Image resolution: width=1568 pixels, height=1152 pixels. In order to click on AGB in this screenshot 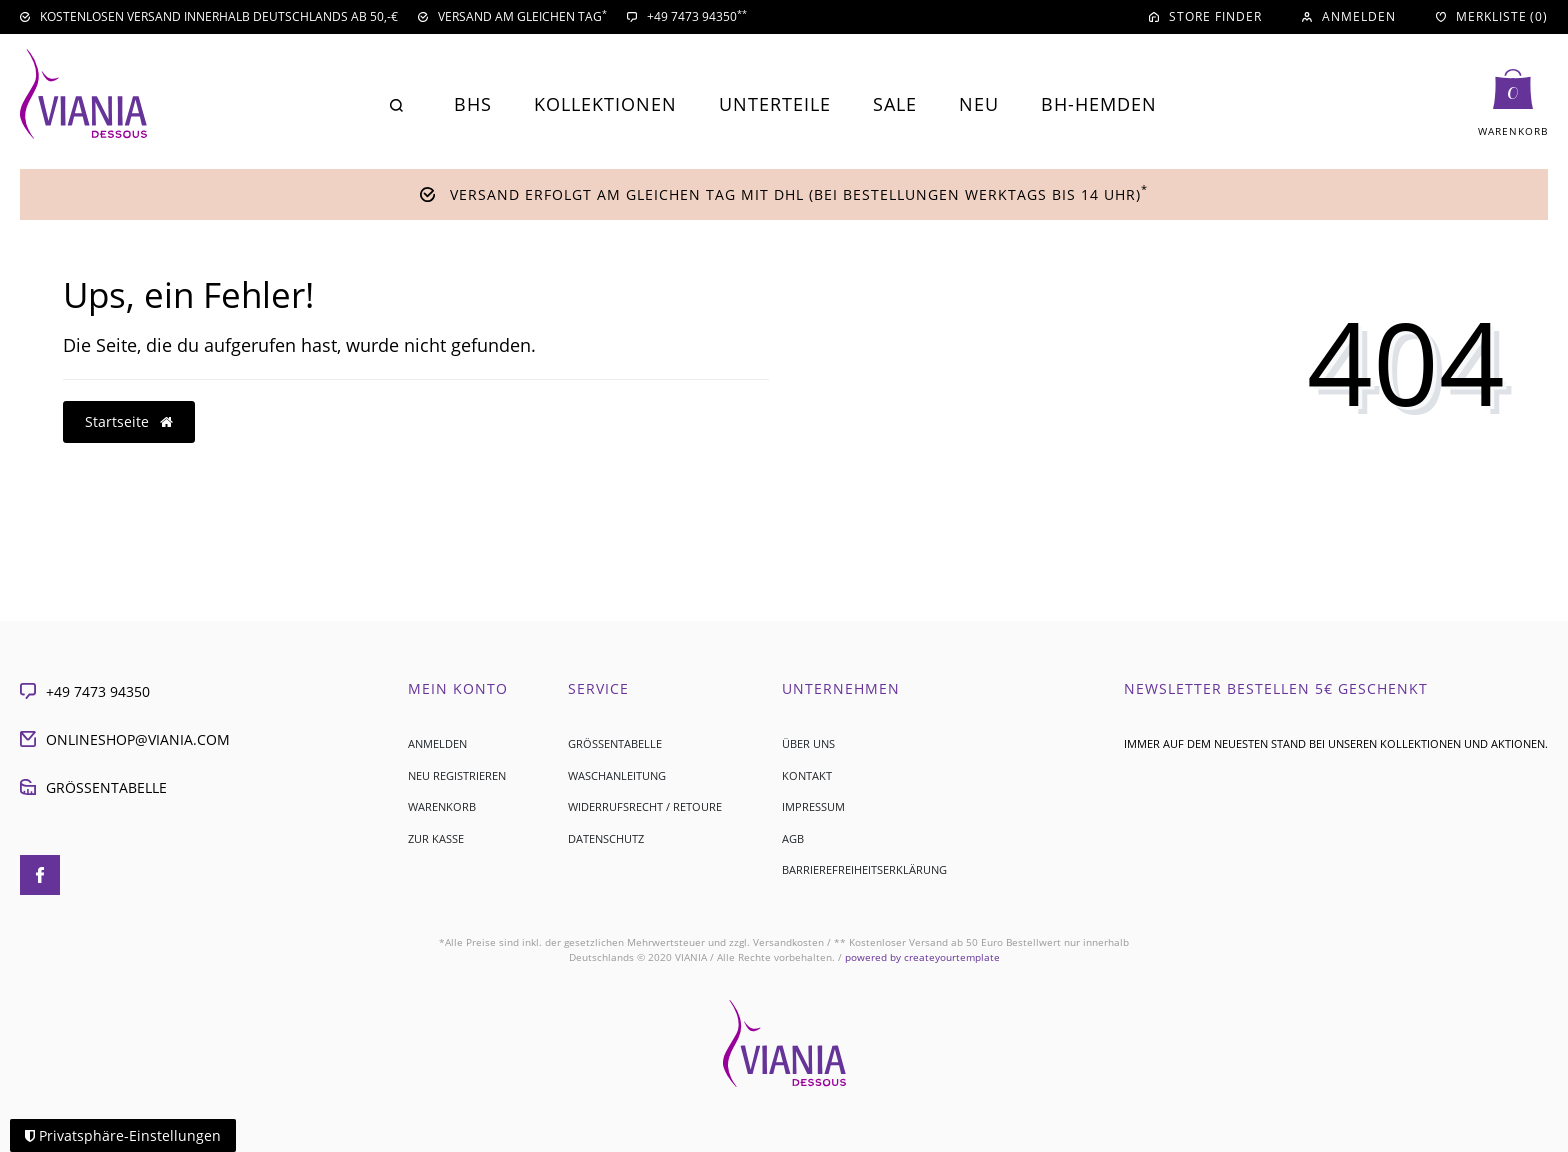, I will do `click(793, 838)`.